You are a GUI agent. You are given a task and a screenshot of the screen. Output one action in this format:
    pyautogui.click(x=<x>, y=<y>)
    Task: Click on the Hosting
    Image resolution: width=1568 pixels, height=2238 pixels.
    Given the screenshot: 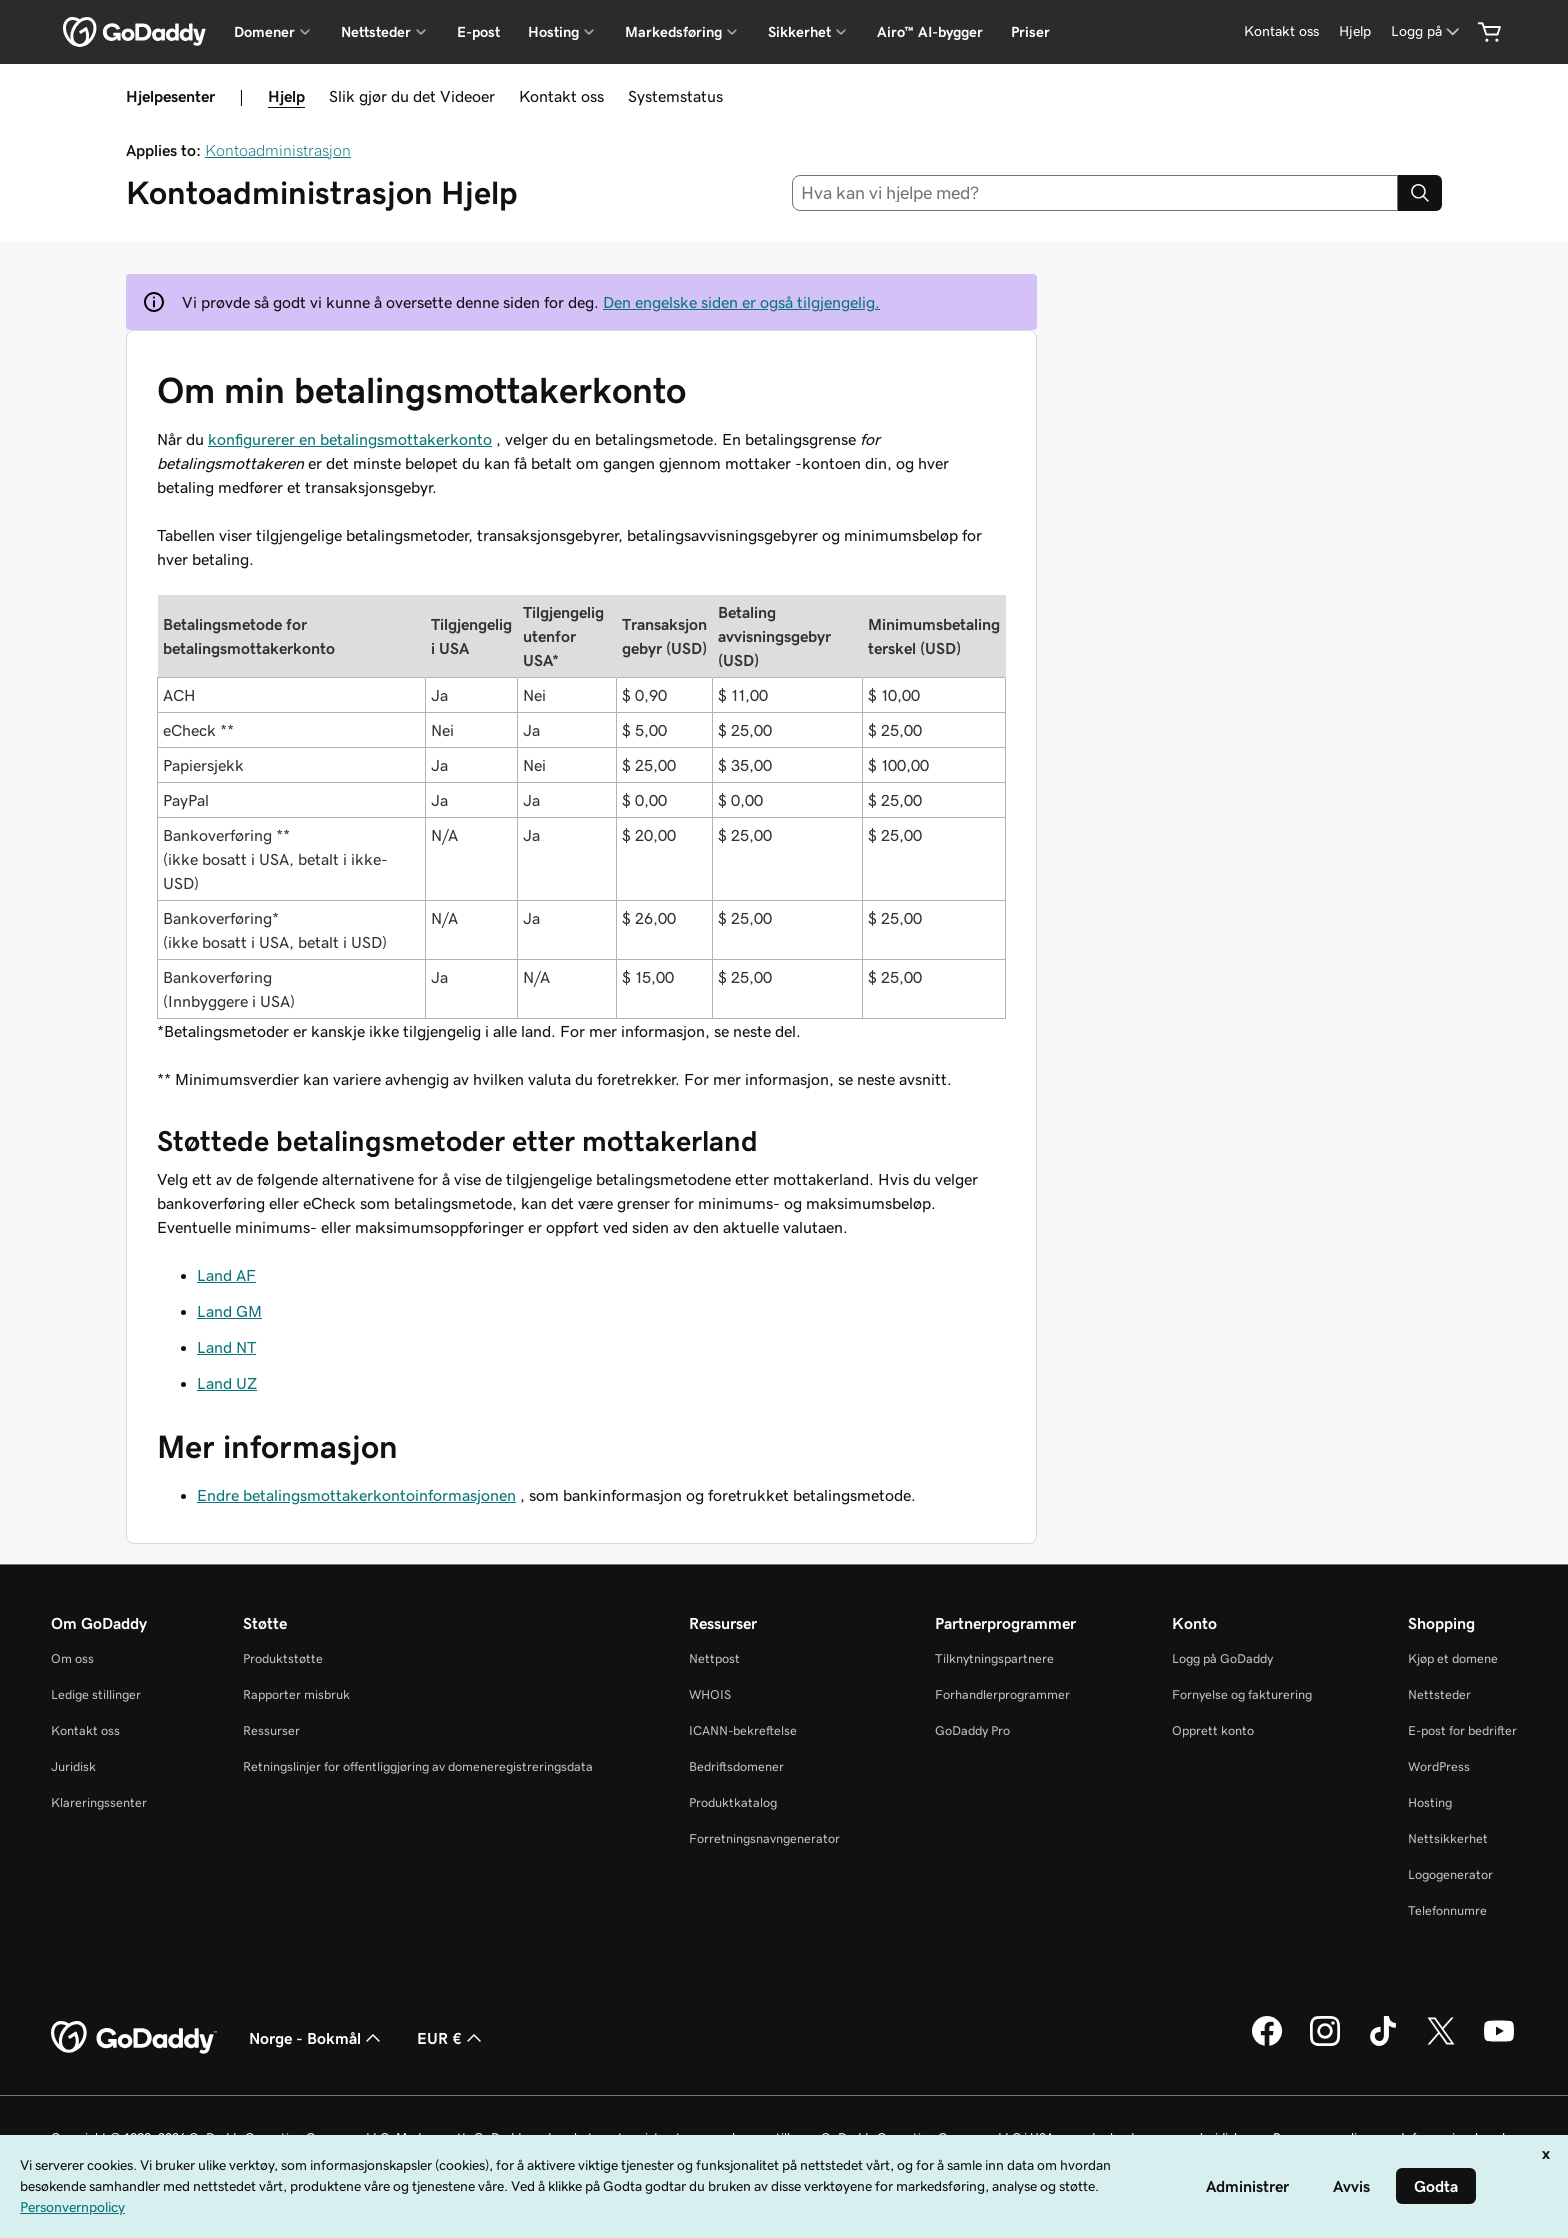 What is the action you would take?
    pyautogui.click(x=1430, y=1802)
    